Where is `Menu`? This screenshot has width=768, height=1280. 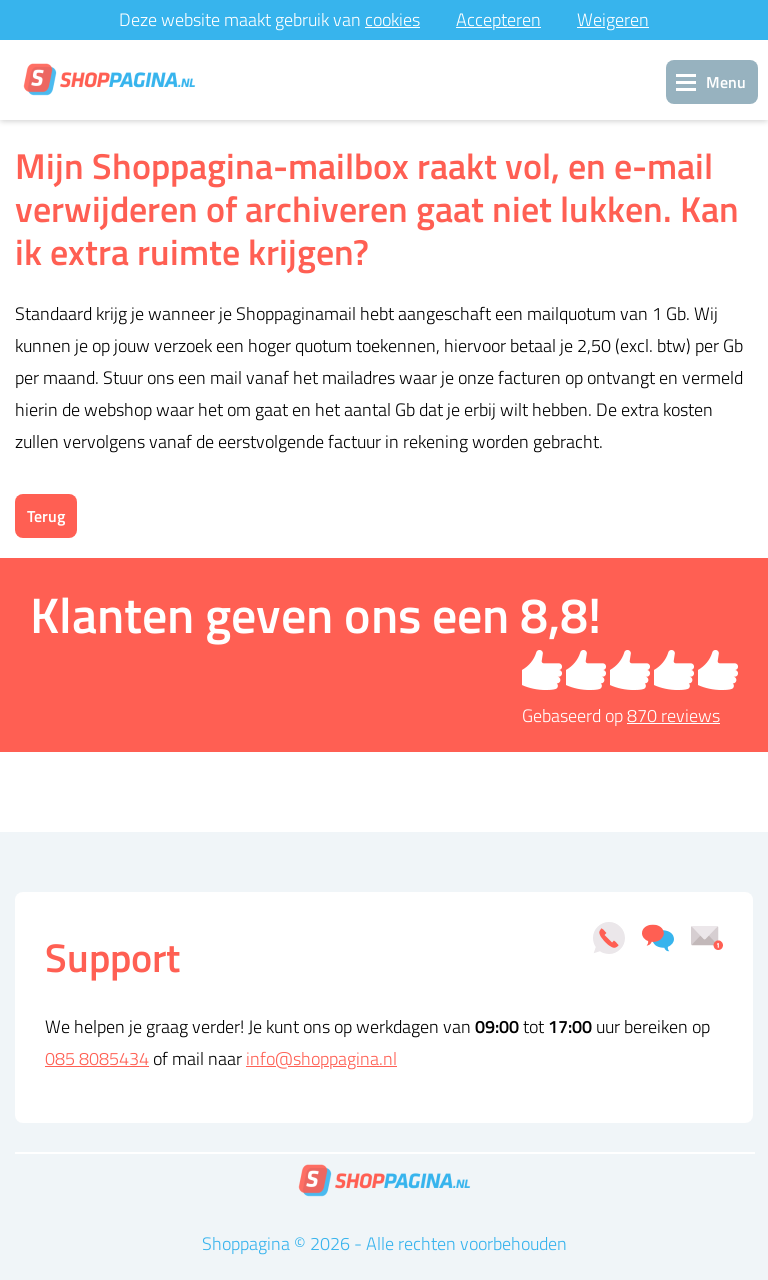
Menu is located at coordinates (726, 82).